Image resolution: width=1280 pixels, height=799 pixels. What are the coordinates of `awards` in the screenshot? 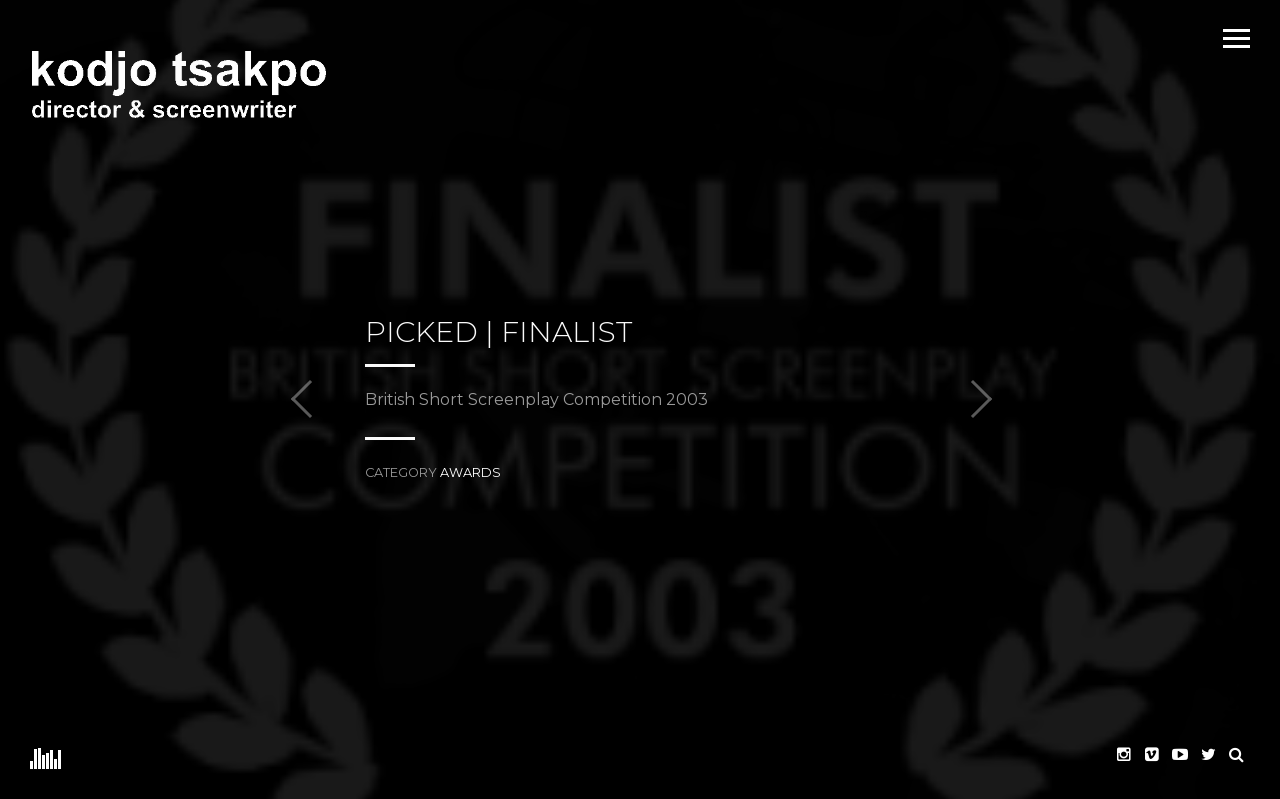 It's located at (470, 472).